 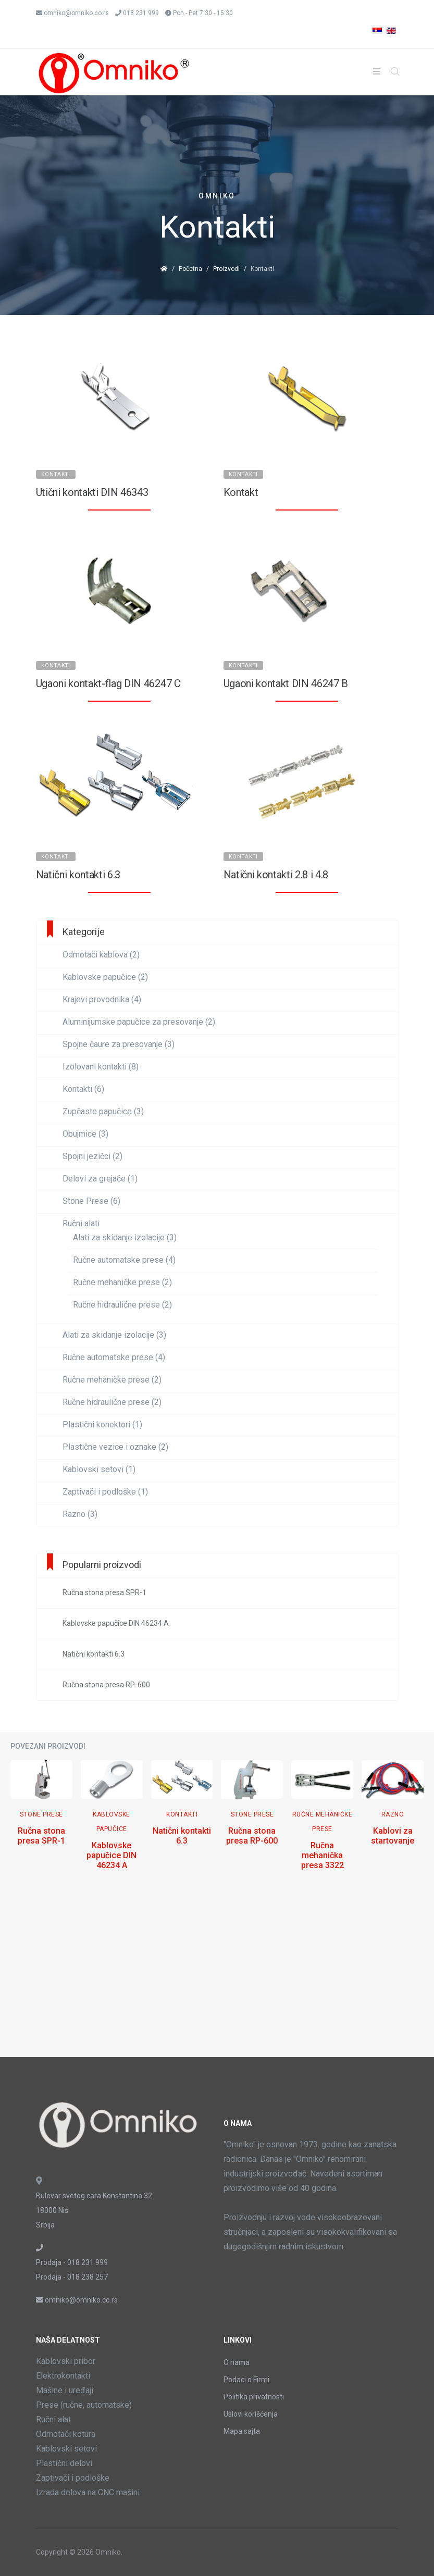 I want to click on Ručne mehaničke prese (2), so click(x=122, y=1282).